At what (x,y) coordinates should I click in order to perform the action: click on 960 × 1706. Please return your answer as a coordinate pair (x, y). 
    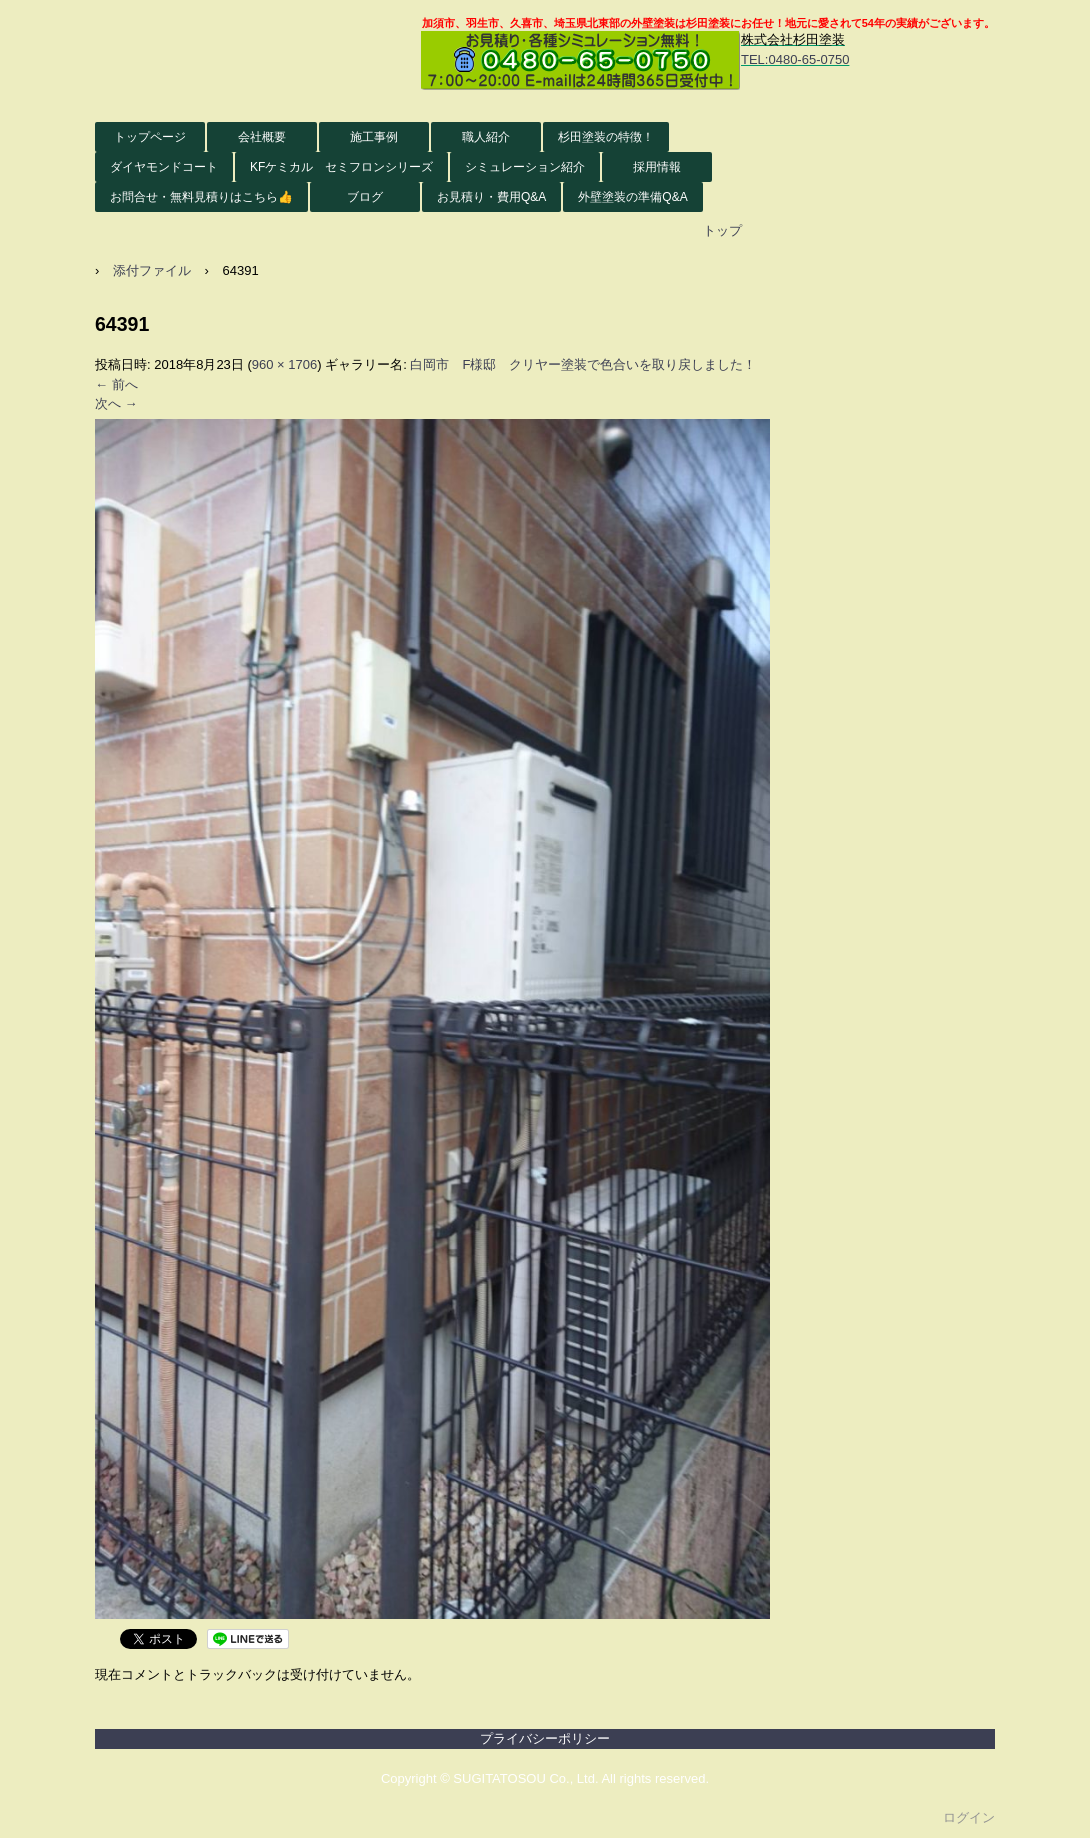
    Looking at the image, I should click on (284, 364).